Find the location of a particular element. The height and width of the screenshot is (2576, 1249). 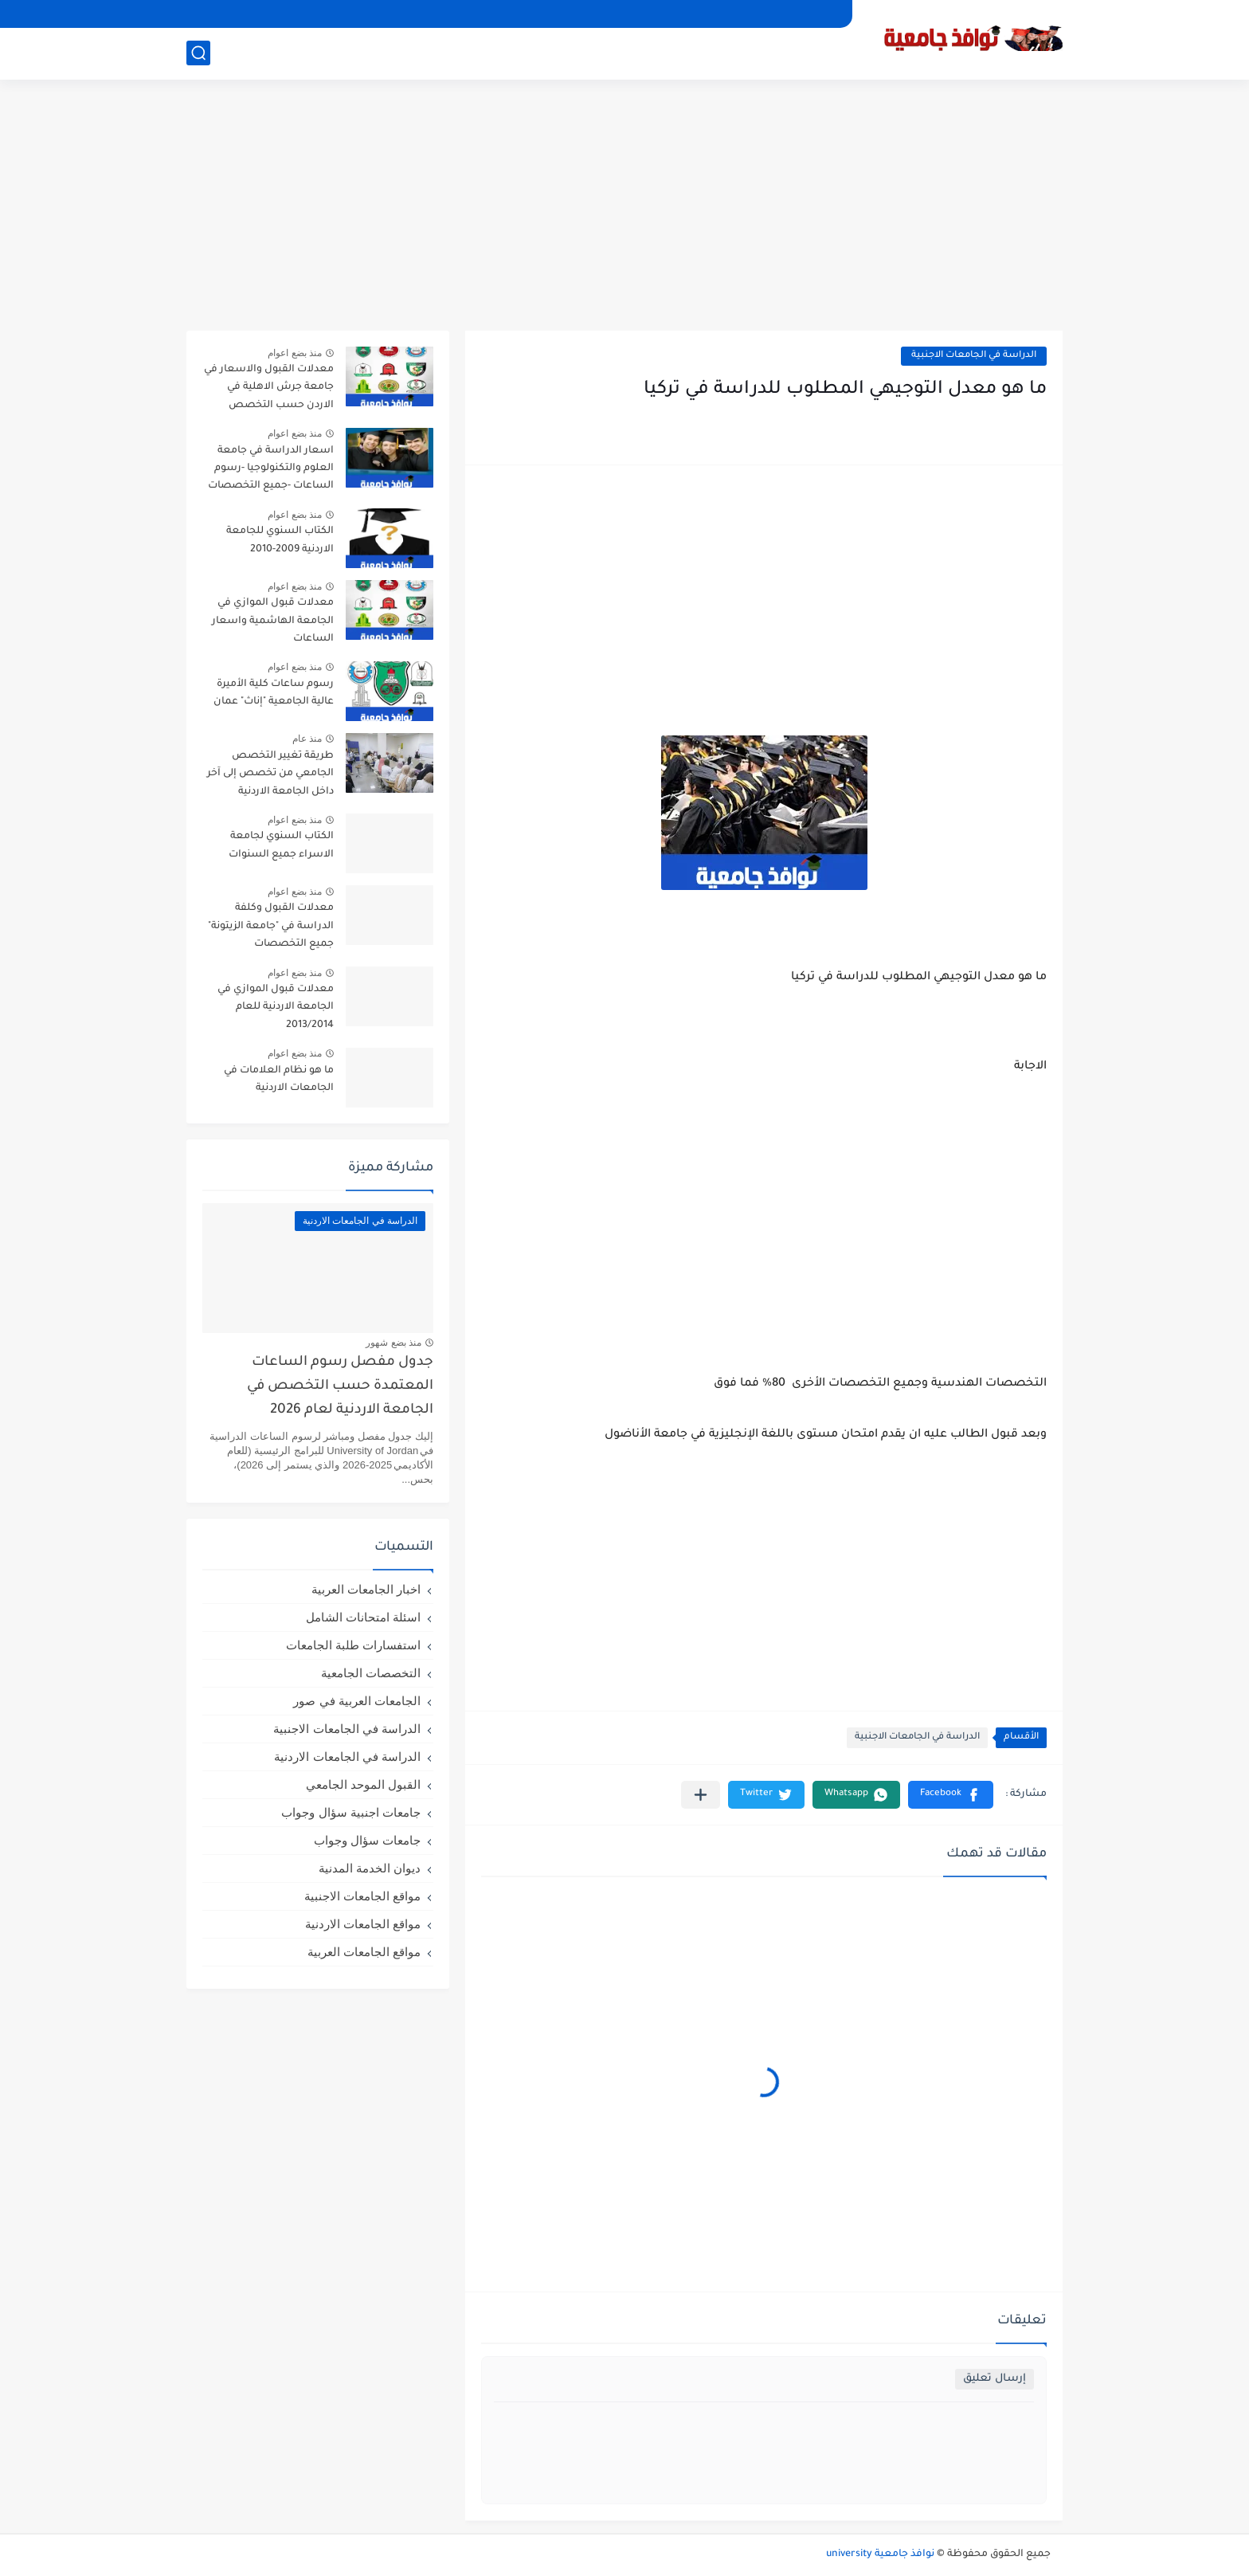

منذ بضع اعوام is located at coordinates (295, 353).